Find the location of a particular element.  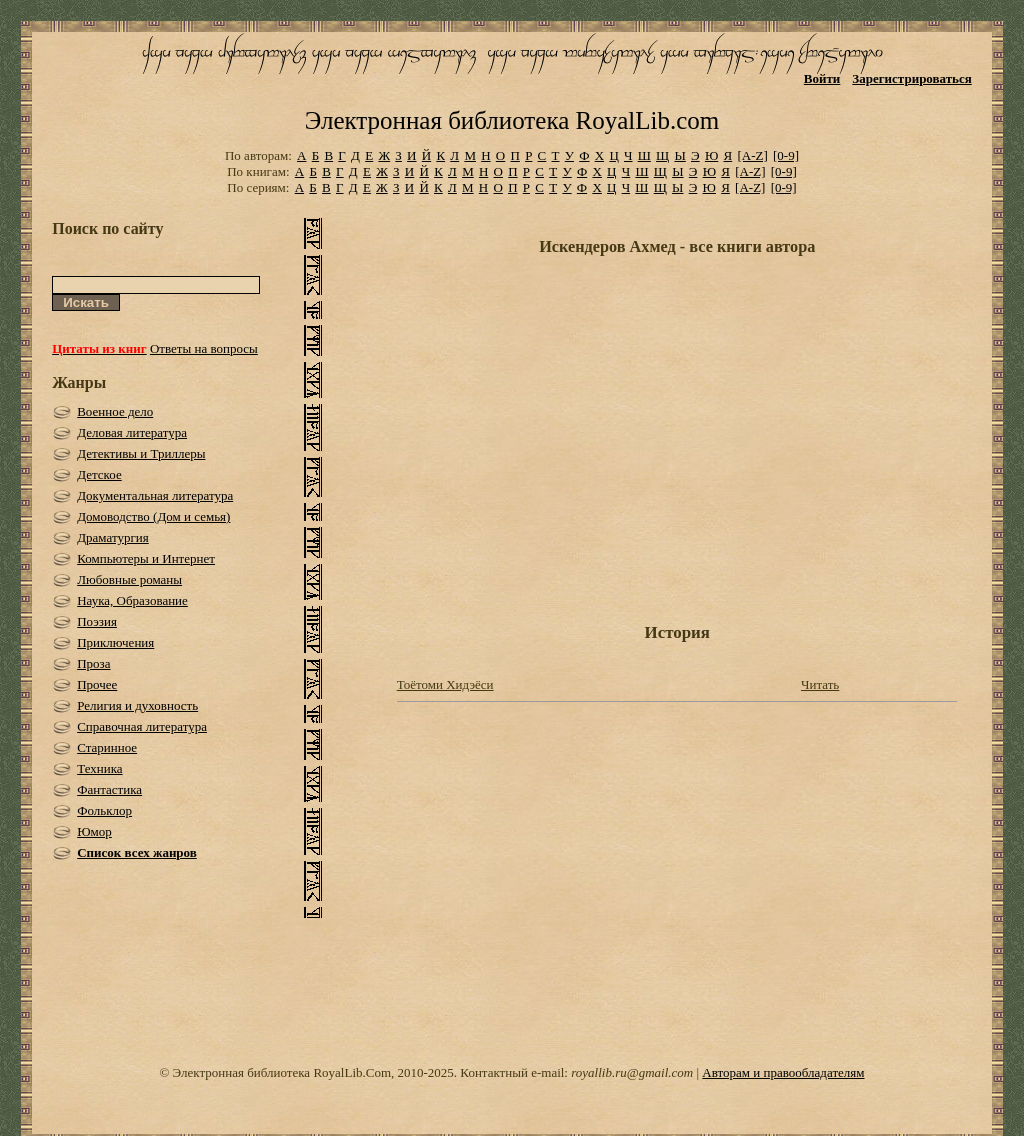

[0-9] is located at coordinates (786, 155).